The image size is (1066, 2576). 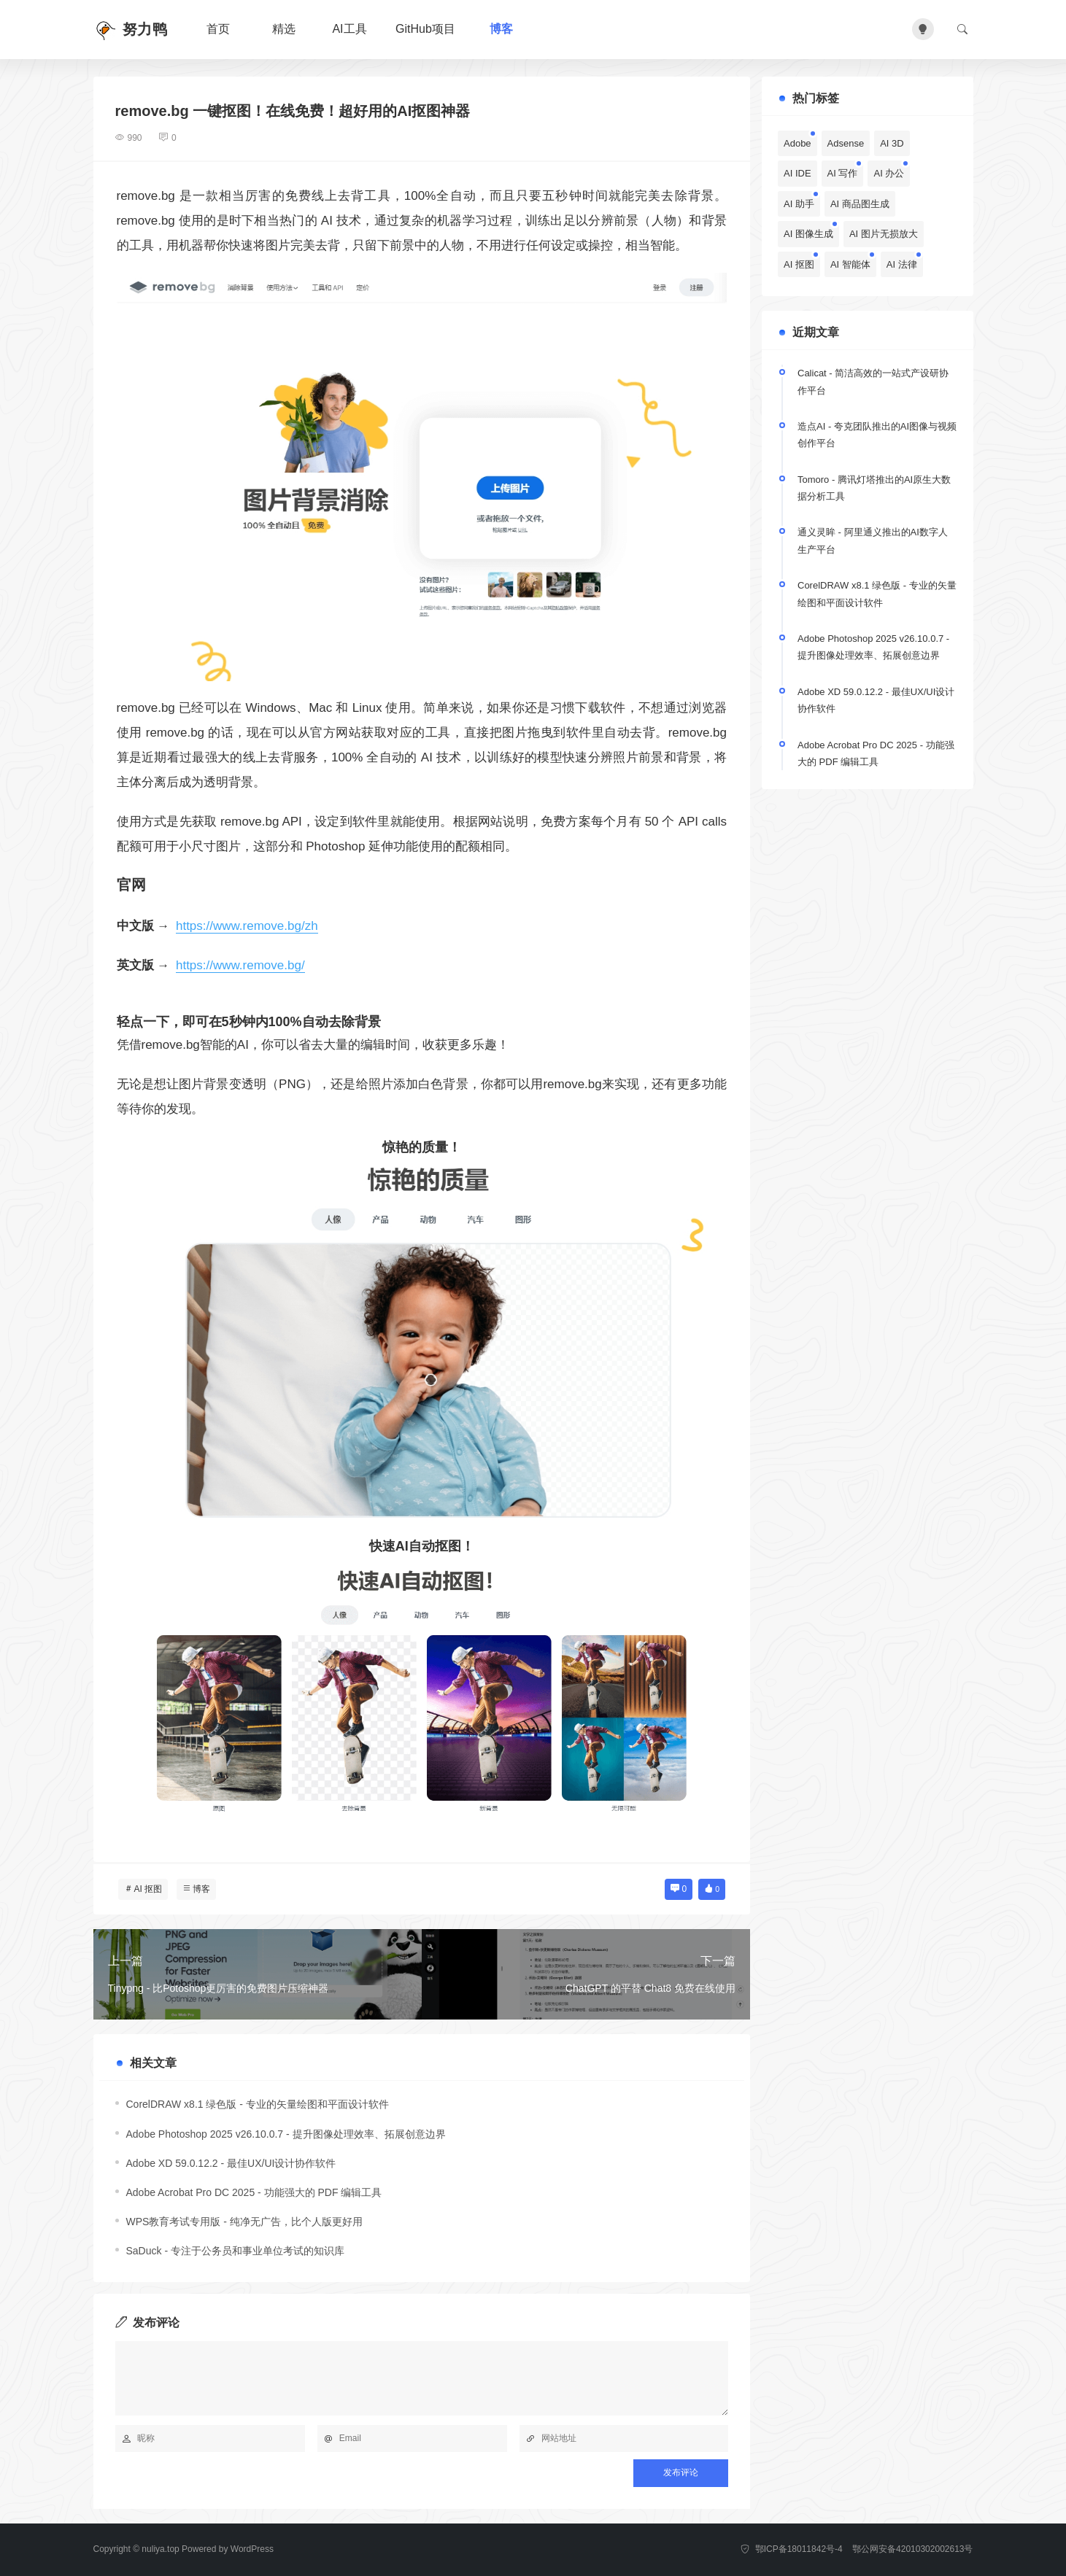 I want to click on AI工具, so click(x=349, y=29).